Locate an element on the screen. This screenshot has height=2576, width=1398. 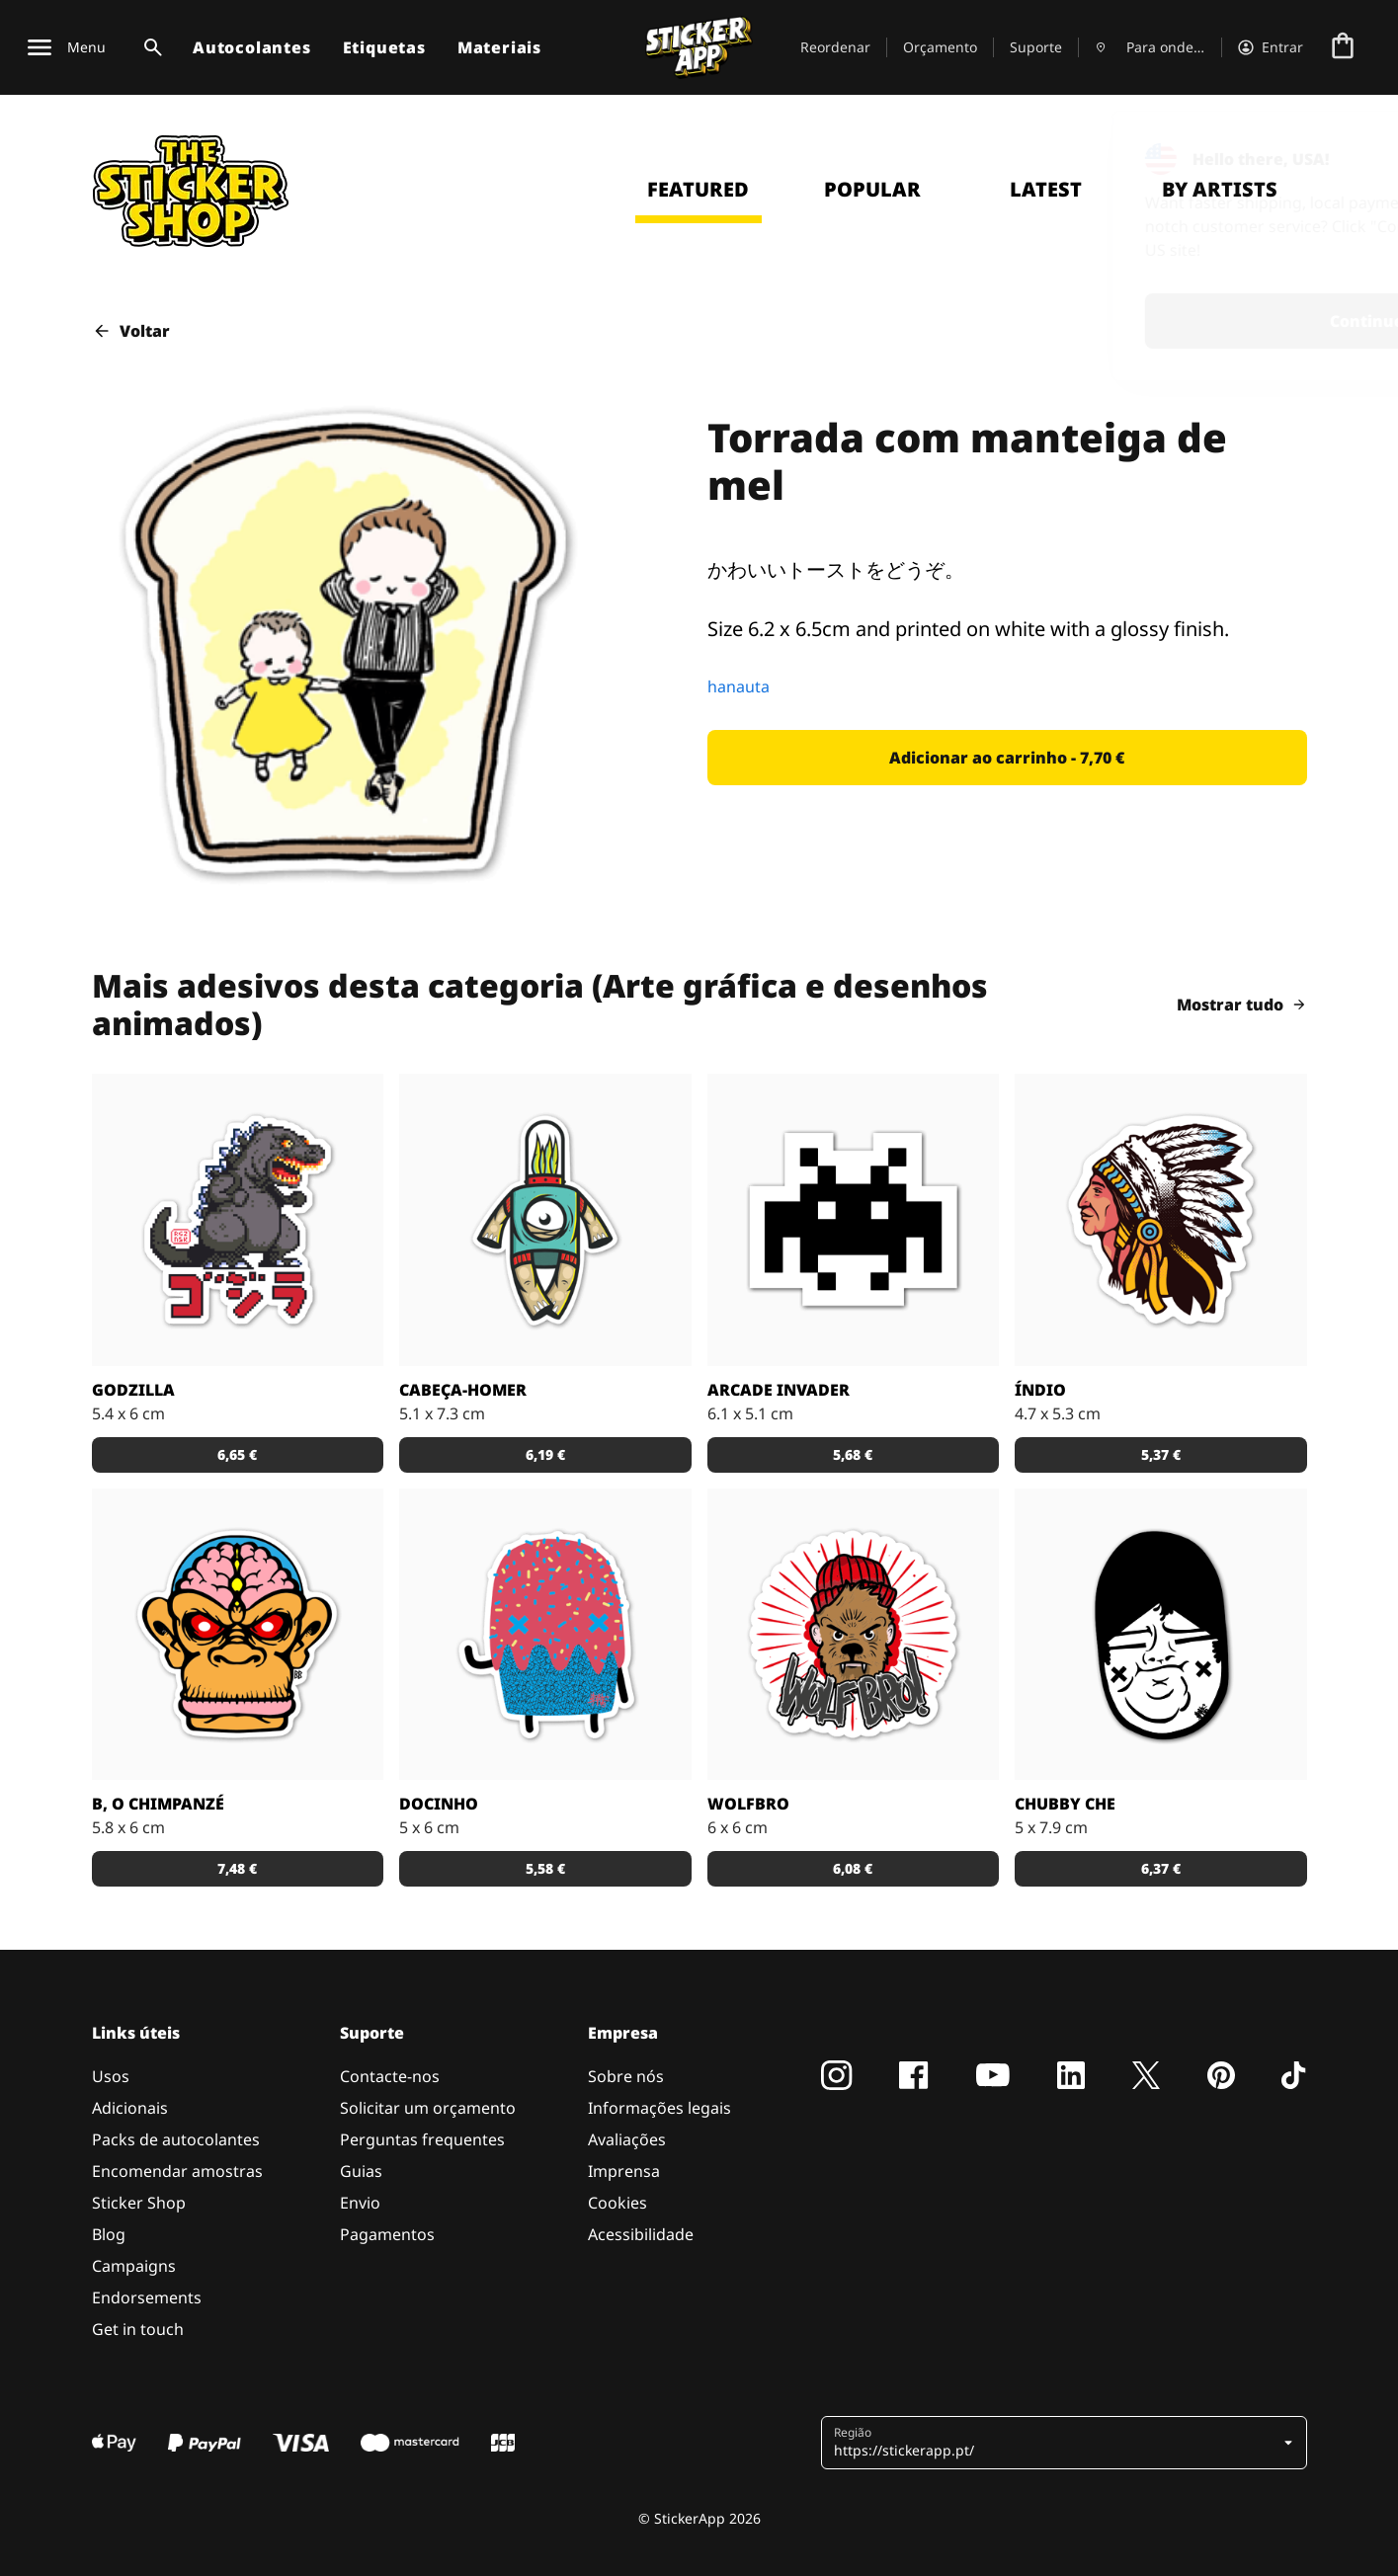
Endorsements is located at coordinates (147, 2297).